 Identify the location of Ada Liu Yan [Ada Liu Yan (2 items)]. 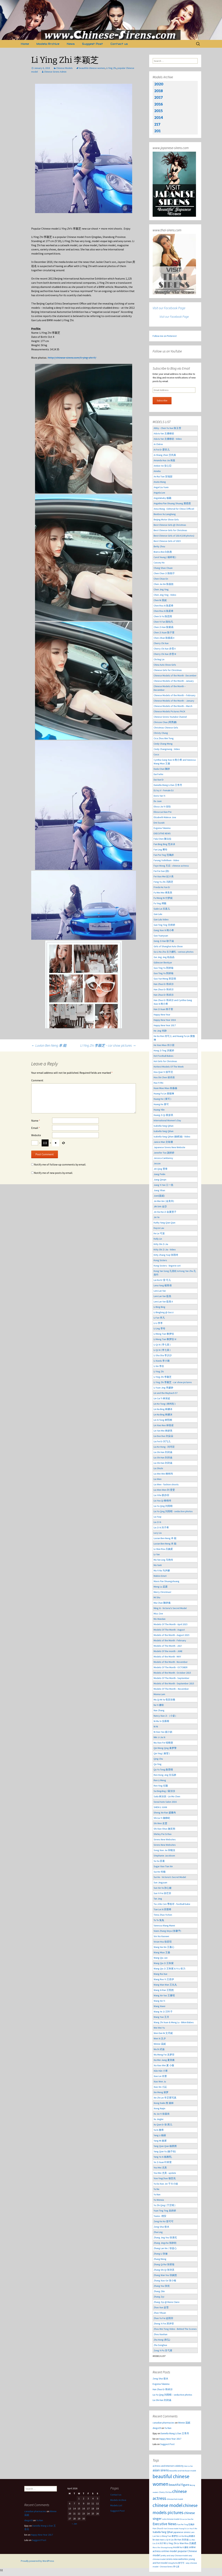
(188, 2466).